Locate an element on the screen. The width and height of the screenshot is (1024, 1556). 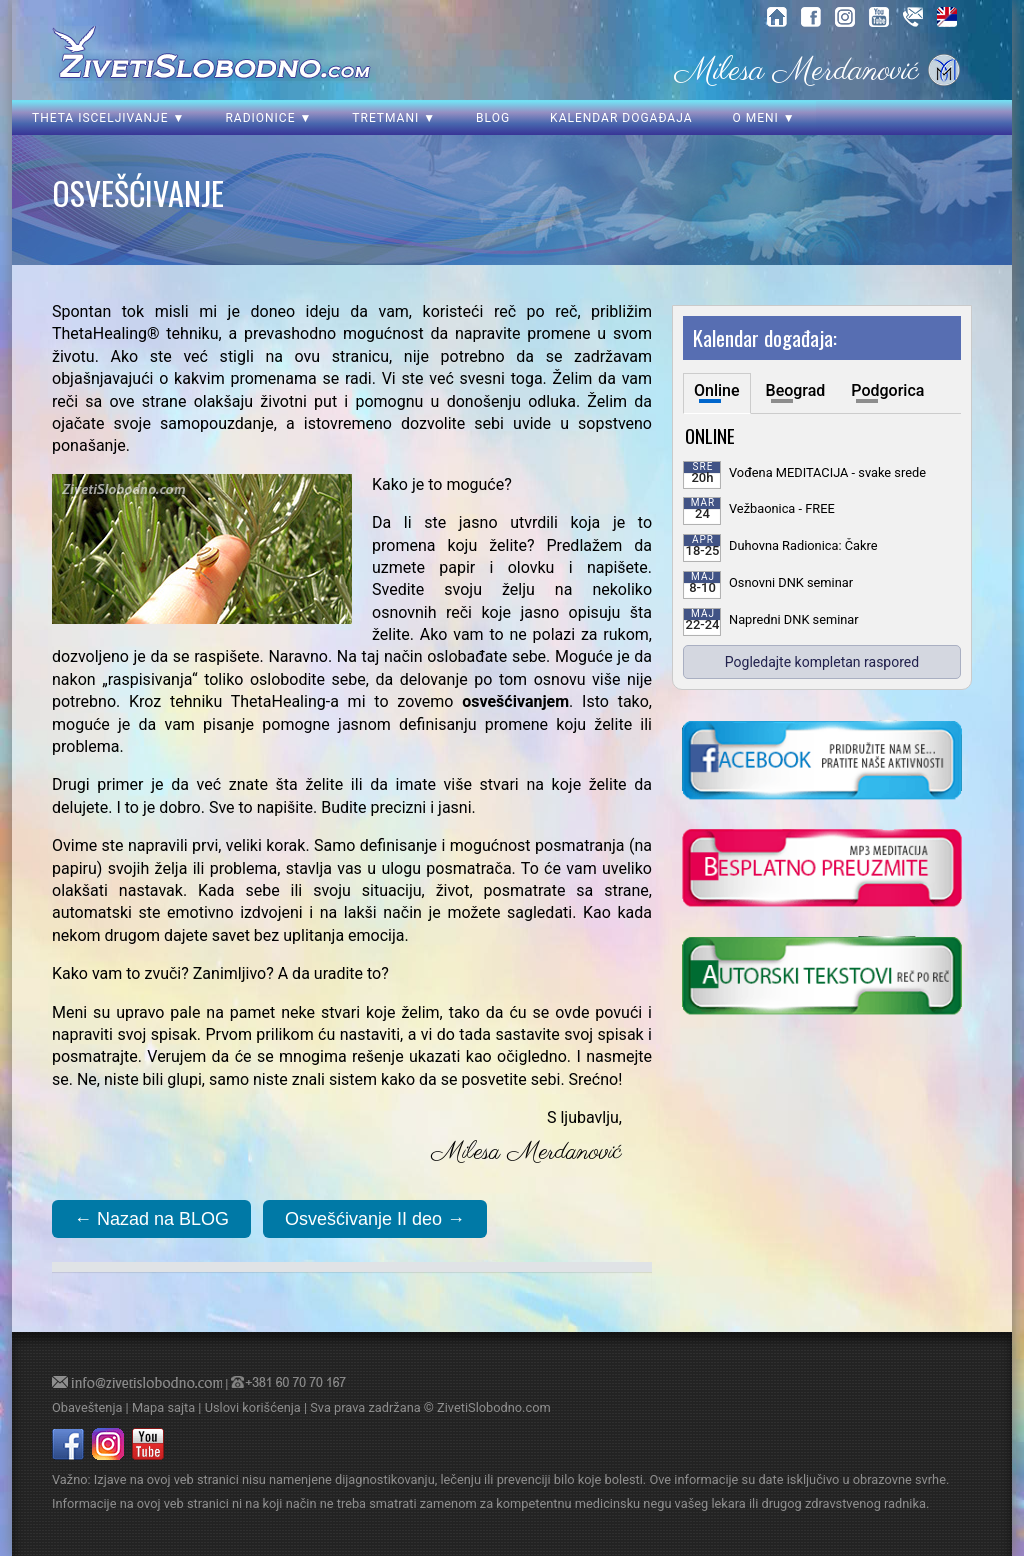
Osvešćivanje II deo → is located at coordinates (375, 1219).